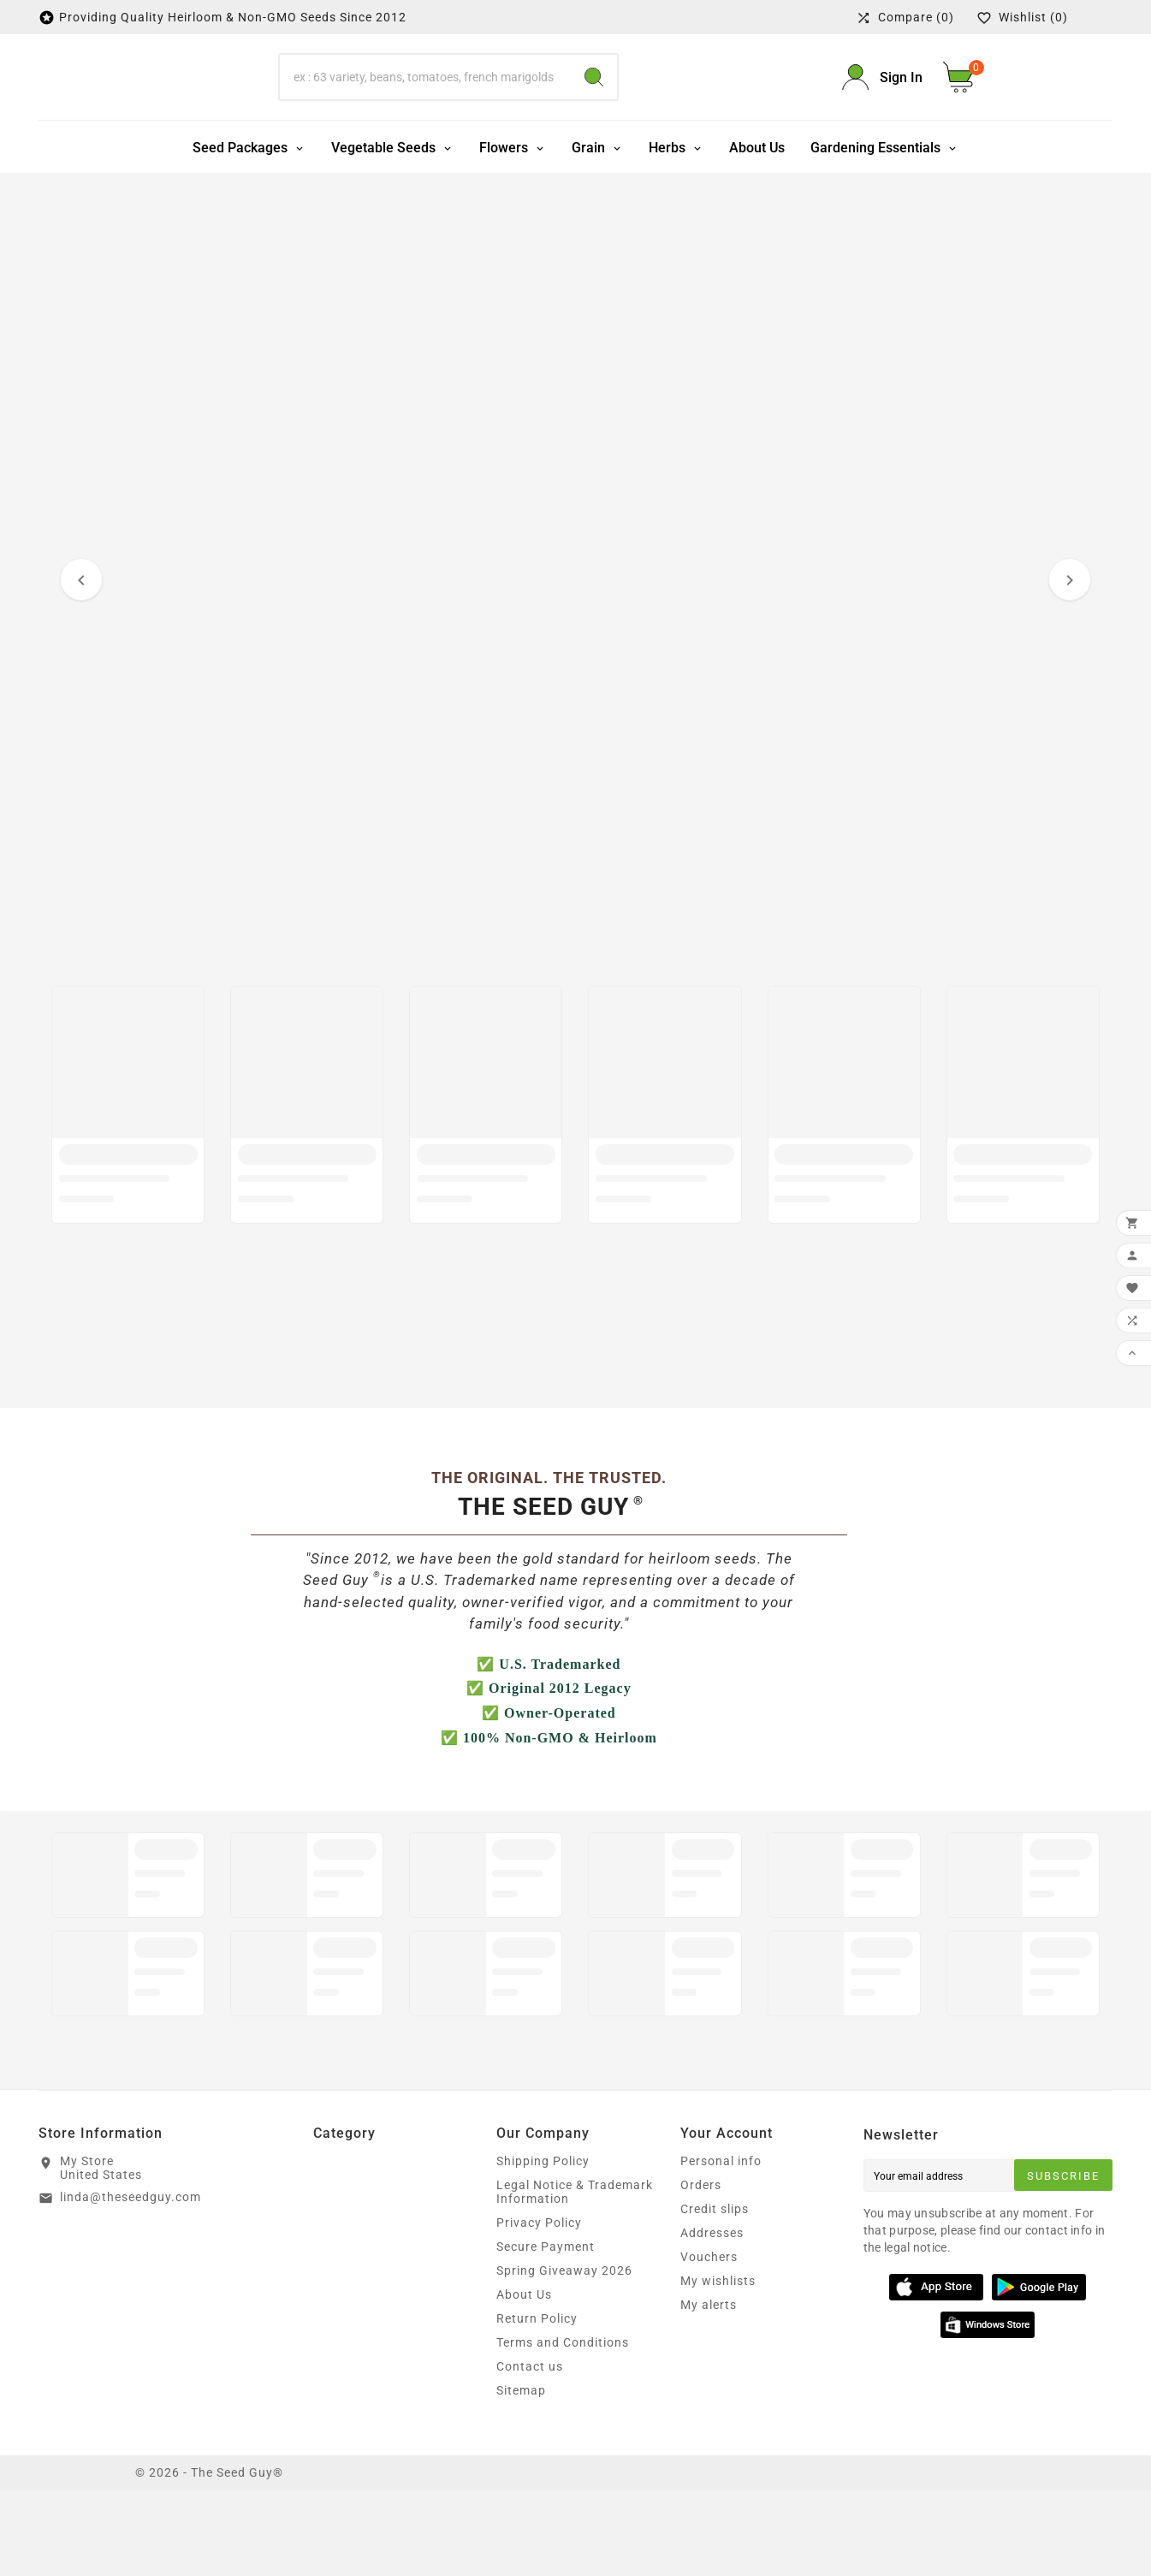 This screenshot has width=1151, height=2576. What do you see at coordinates (562, 2428) in the screenshot?
I see `Terms and Conditions` at bounding box center [562, 2428].